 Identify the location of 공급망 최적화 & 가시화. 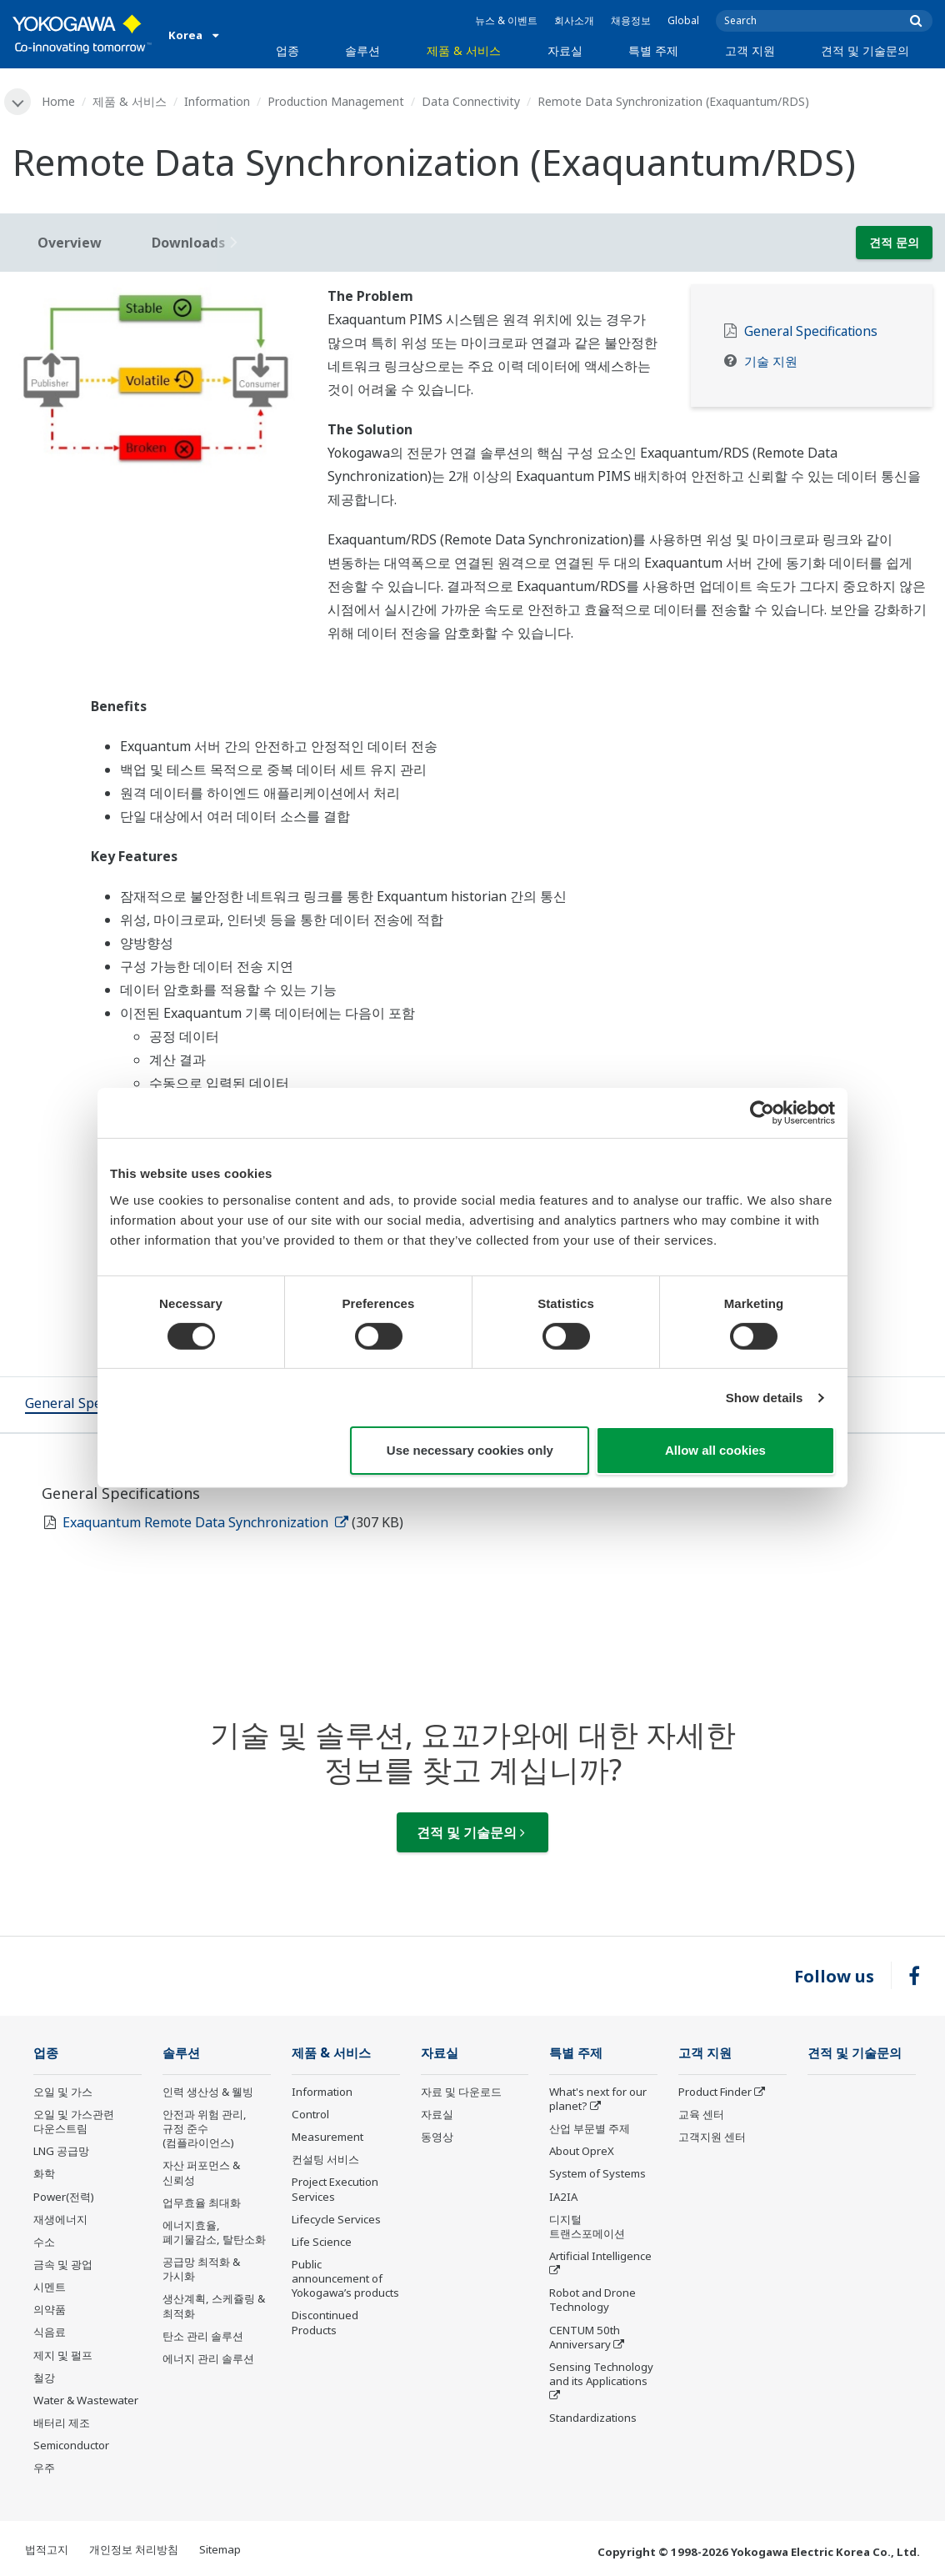
(201, 2268).